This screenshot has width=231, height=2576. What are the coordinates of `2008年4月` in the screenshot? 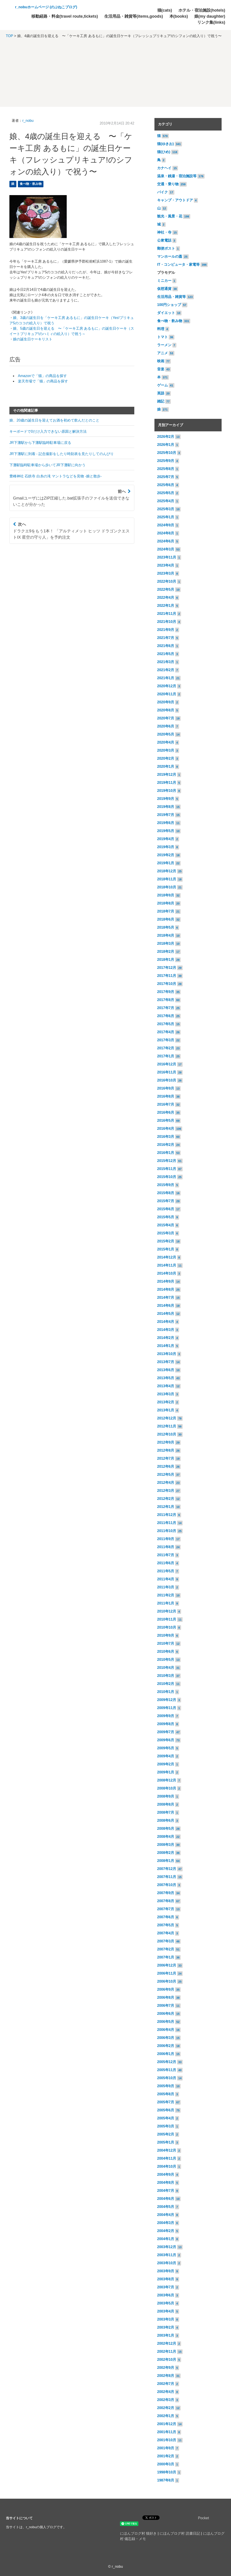 It's located at (165, 1836).